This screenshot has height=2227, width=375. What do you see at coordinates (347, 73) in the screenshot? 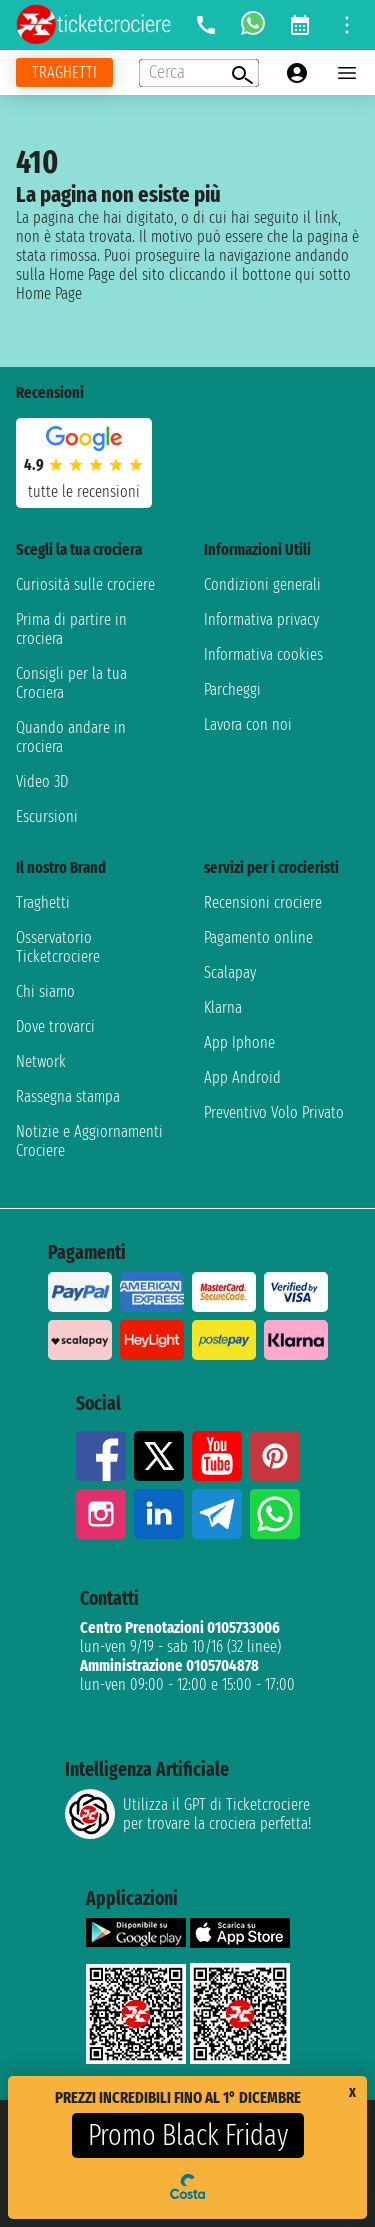
I see `[Open main menu]` at bounding box center [347, 73].